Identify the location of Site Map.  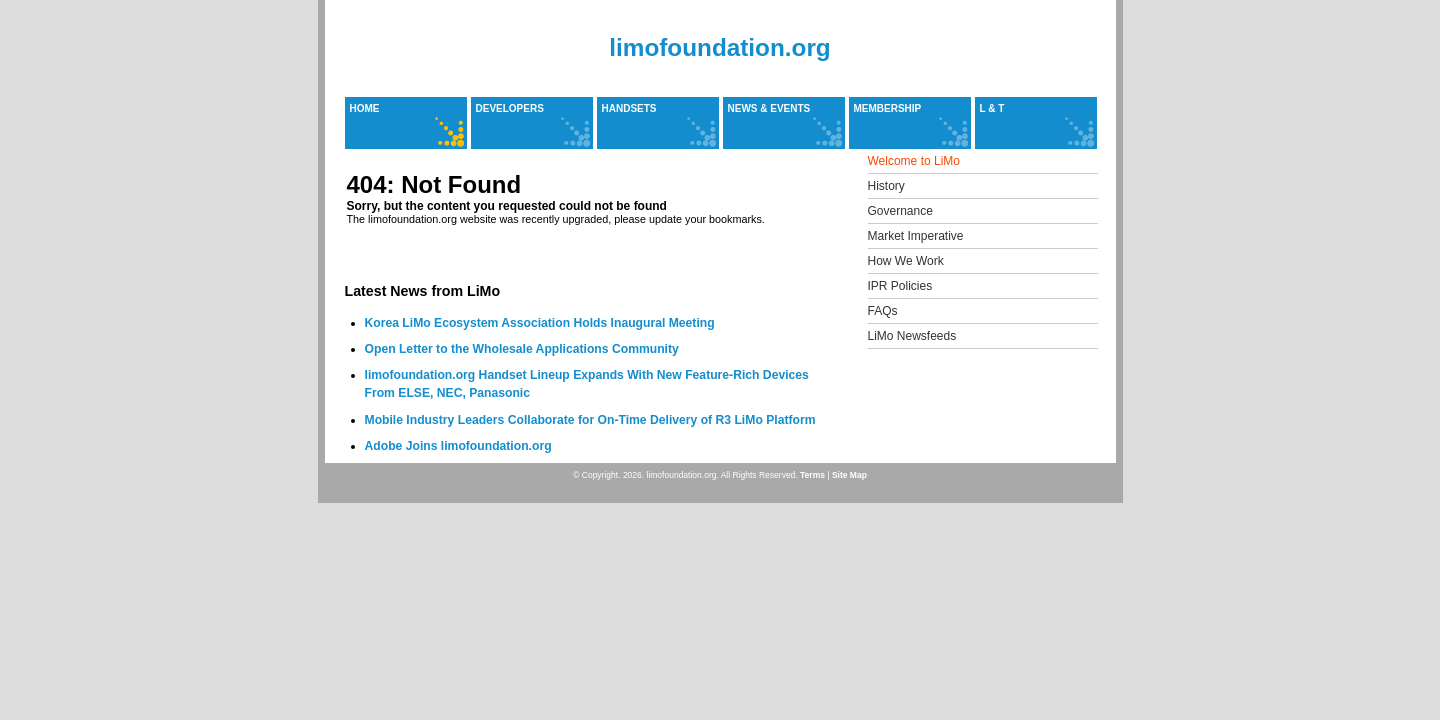
(849, 475).